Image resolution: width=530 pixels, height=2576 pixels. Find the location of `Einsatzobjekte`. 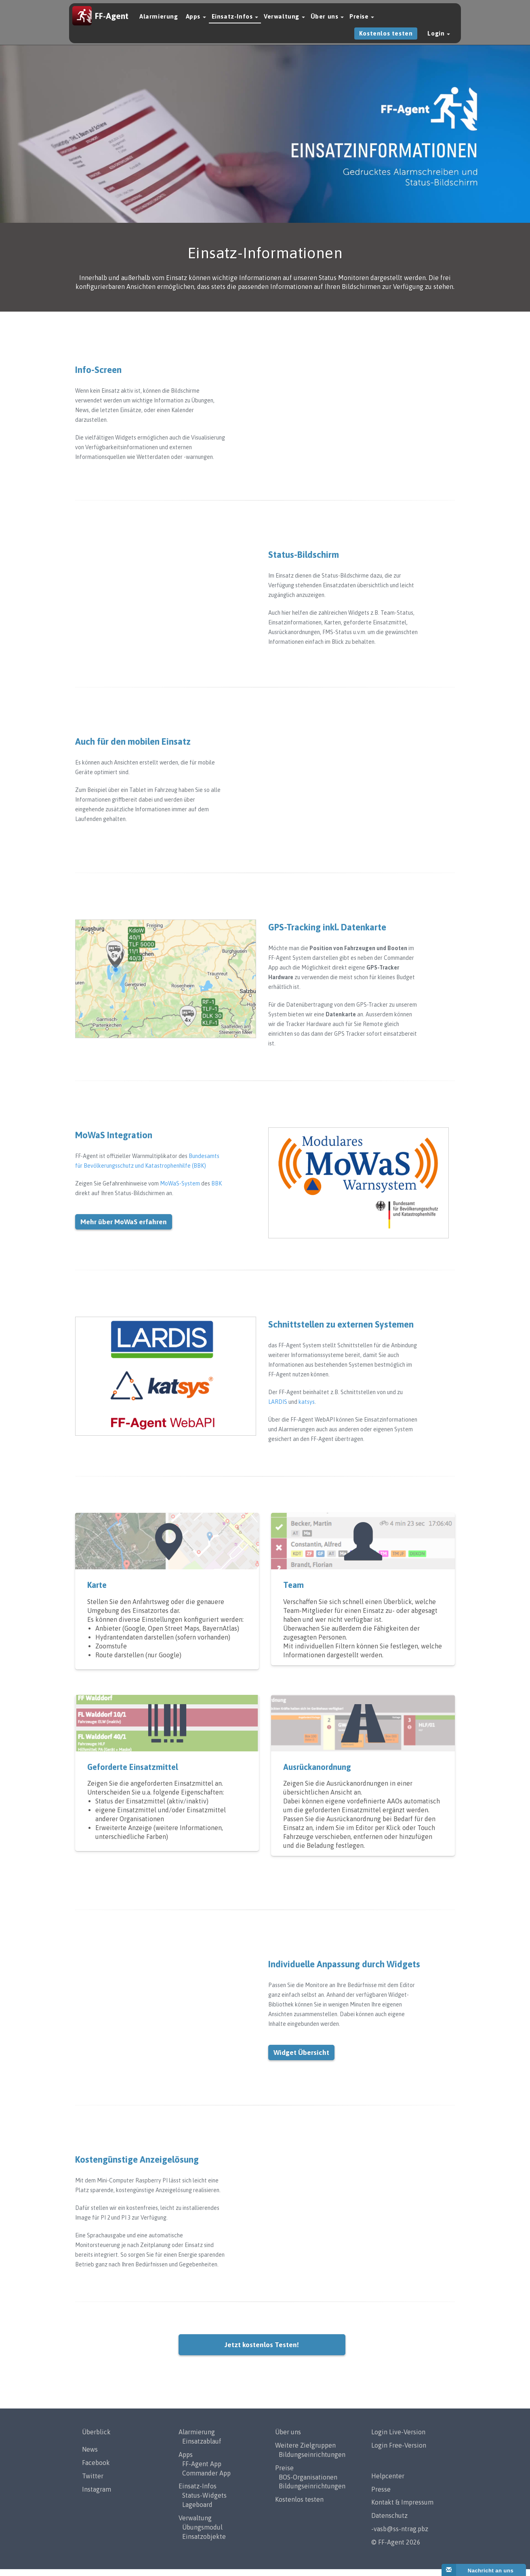

Einsatzobjekte is located at coordinates (204, 2543).